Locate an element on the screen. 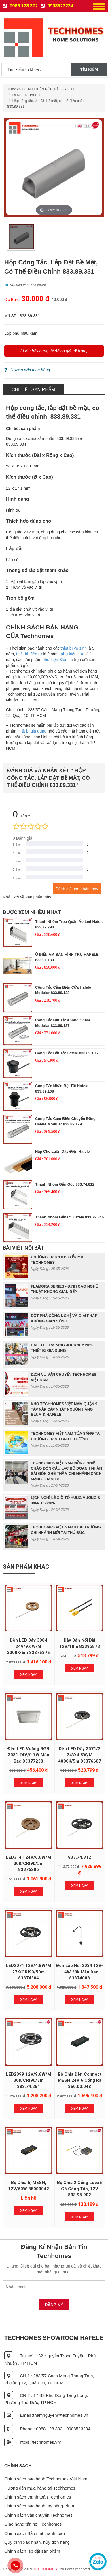 The width and height of the screenshot is (108, 2576). Chính sách bảo hành Techhomes Việt Nam is located at coordinates (45, 2478).